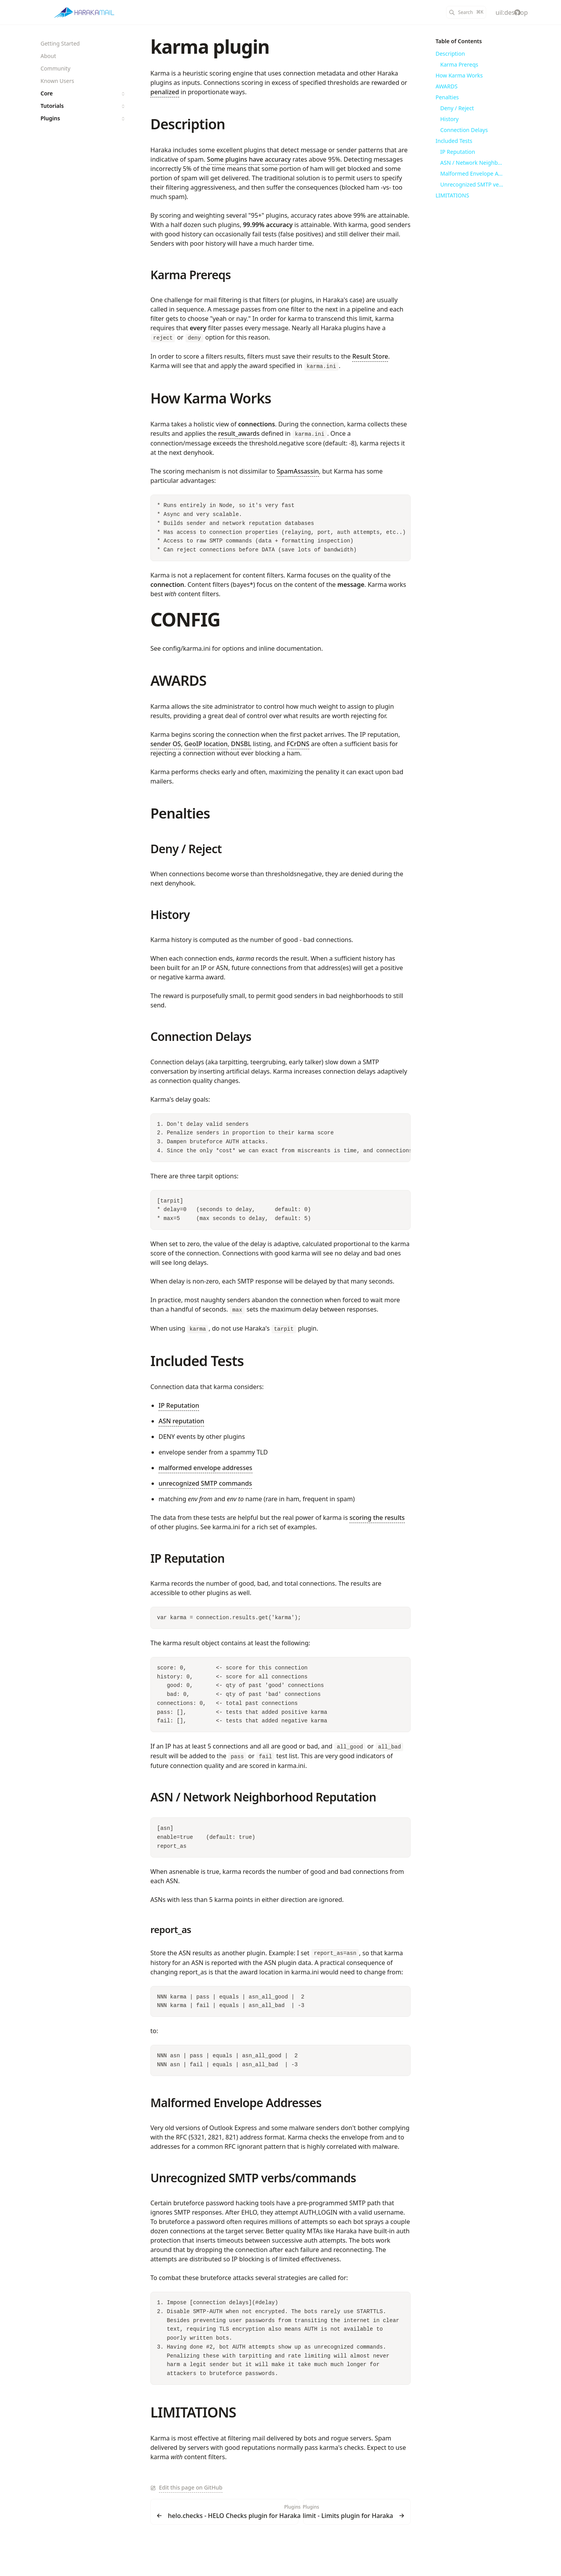 The image size is (561, 2576). What do you see at coordinates (185, 619) in the screenshot?
I see `CONFIG` at bounding box center [185, 619].